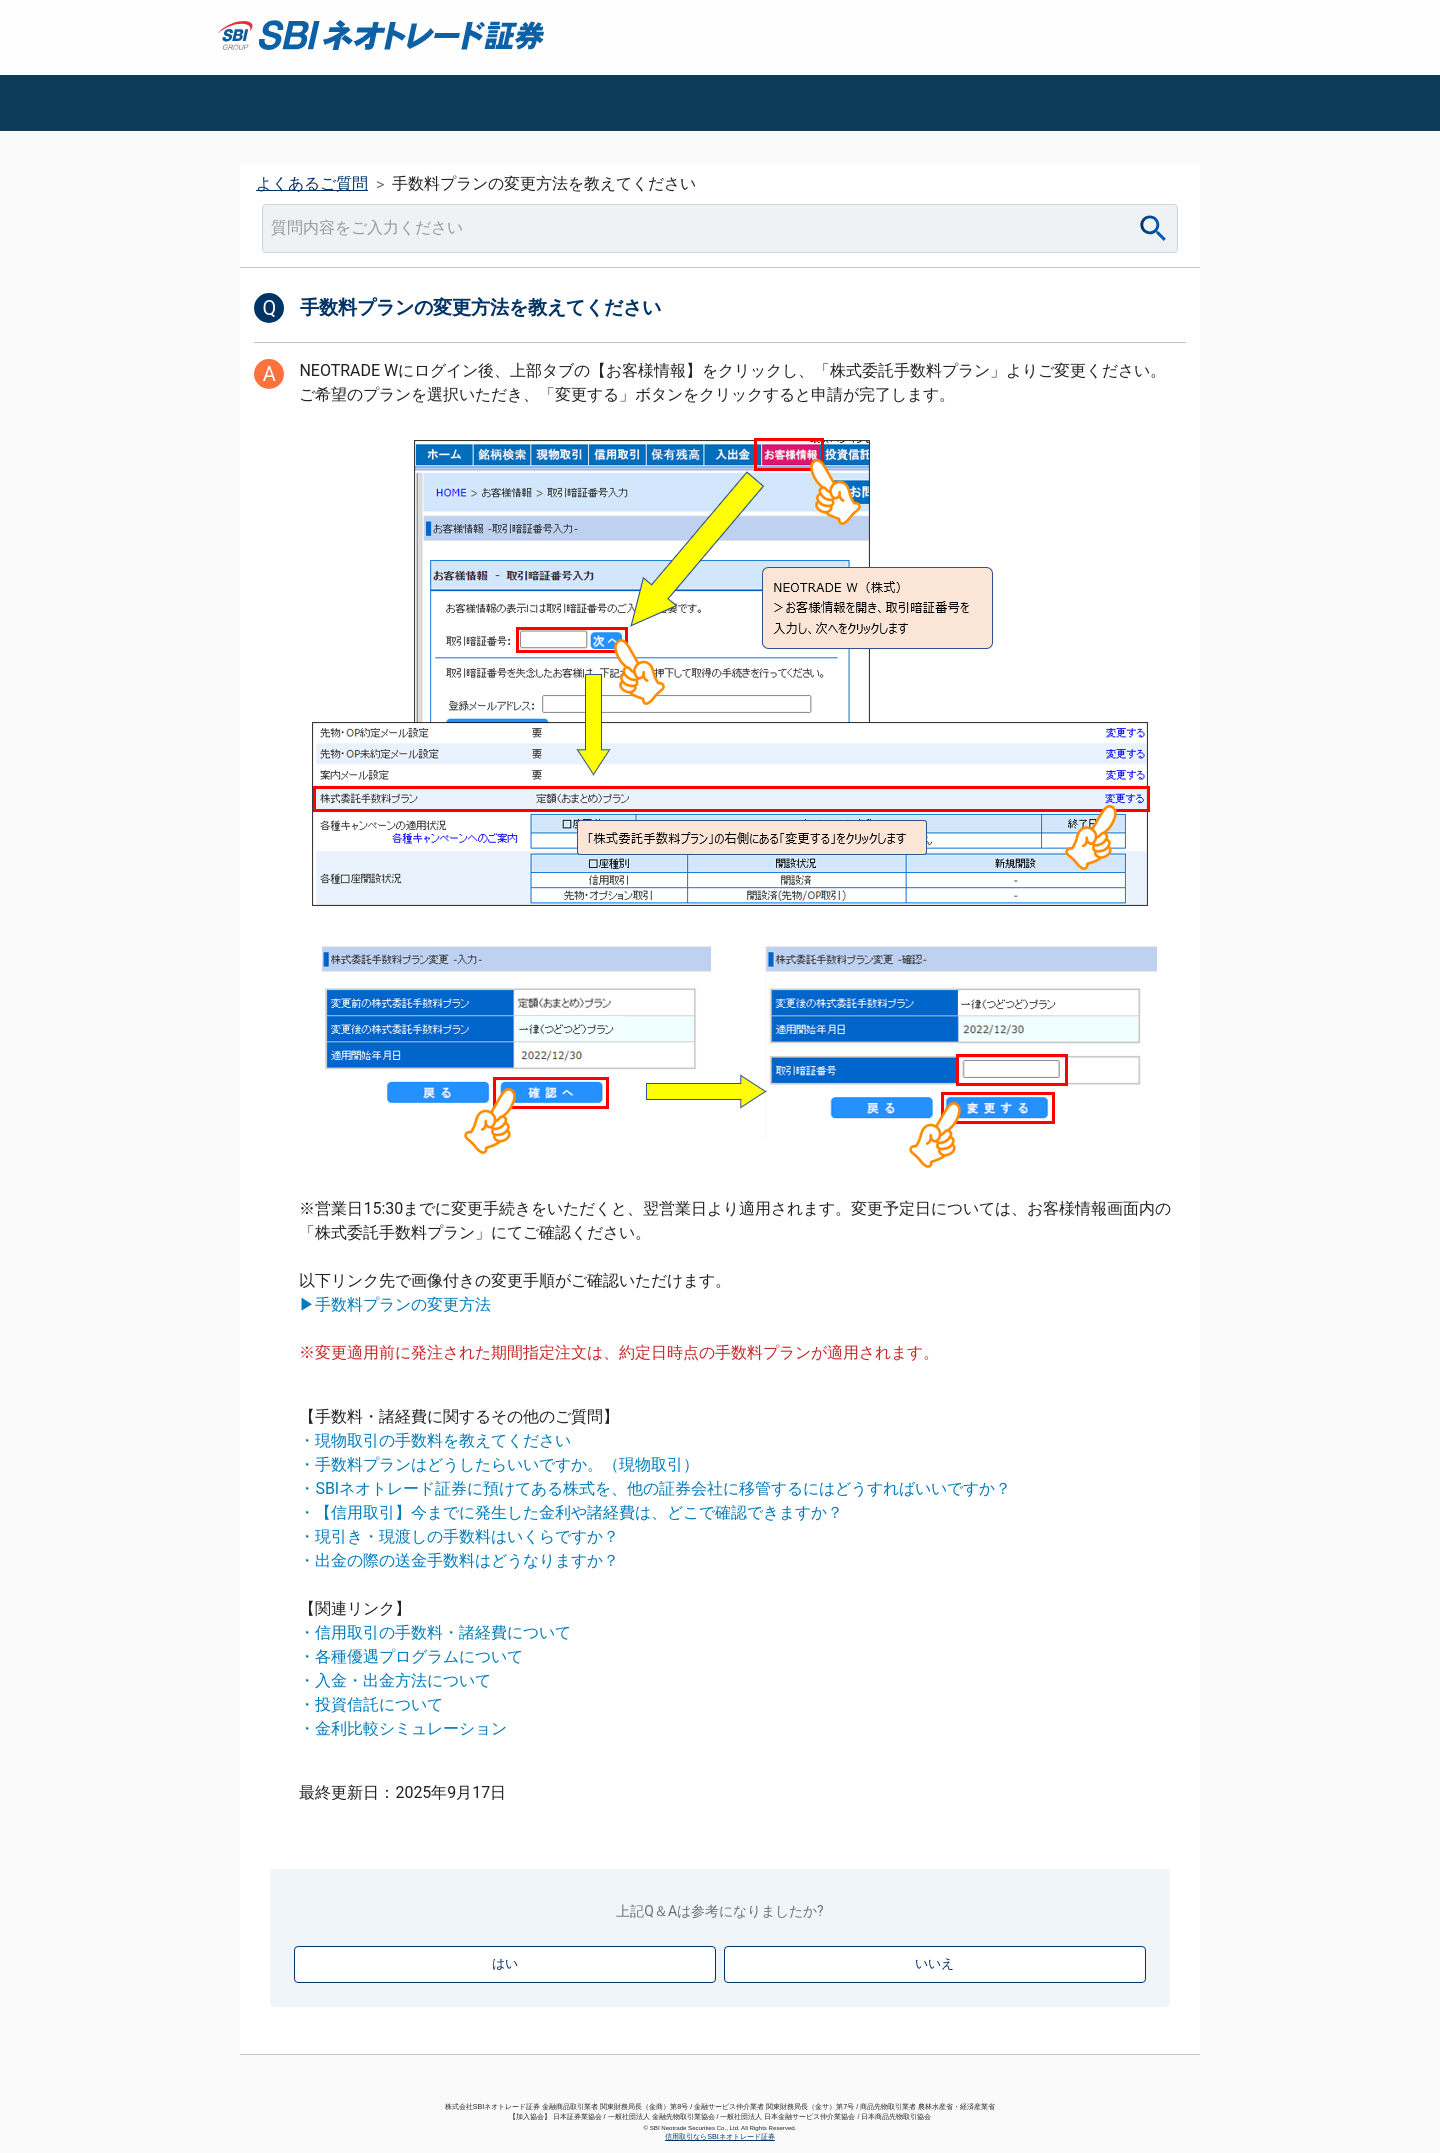 The width and height of the screenshot is (1440, 2153). I want to click on ▶手数料プランの変更方法, so click(395, 1304).